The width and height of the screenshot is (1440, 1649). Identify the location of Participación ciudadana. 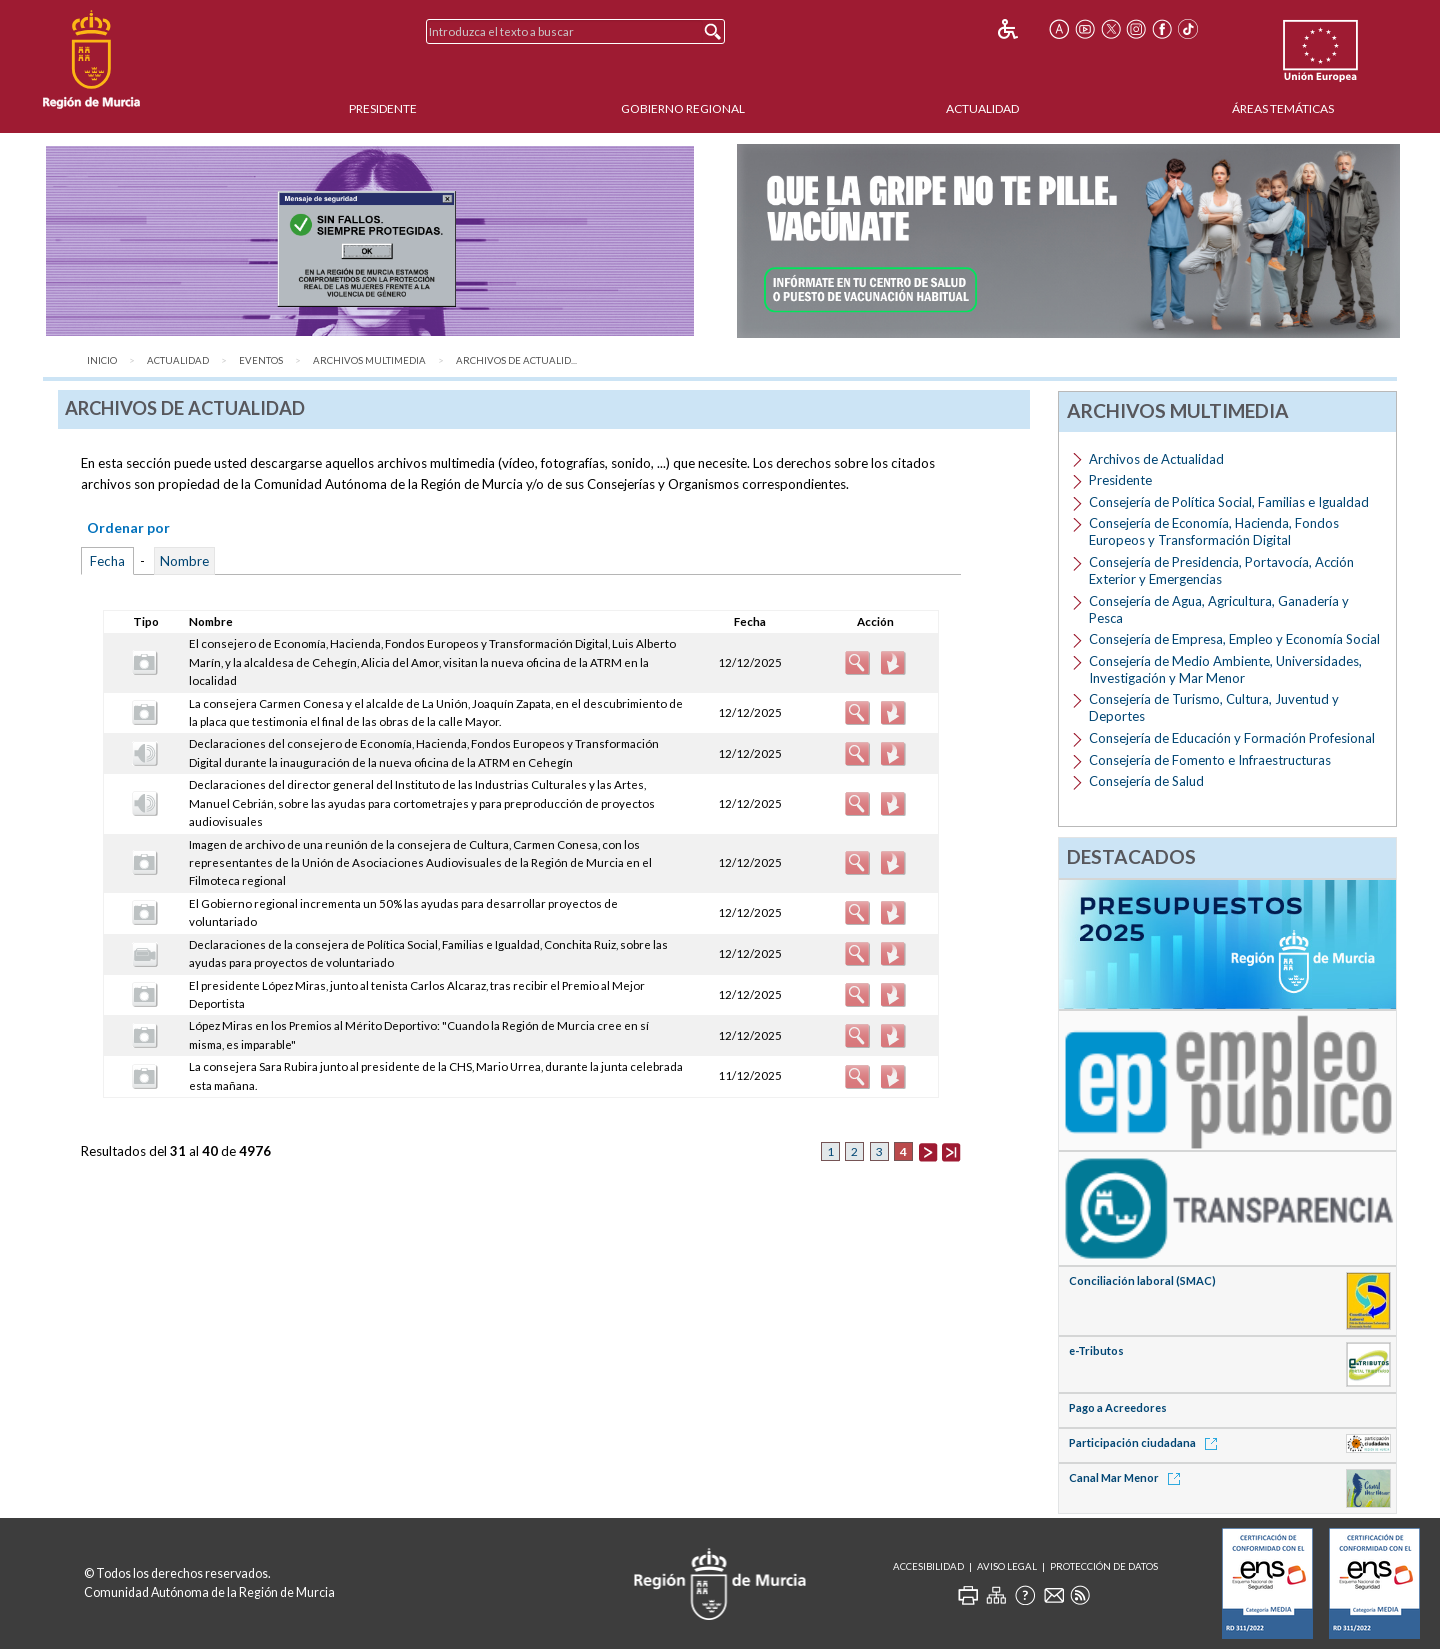
(1146, 1442).